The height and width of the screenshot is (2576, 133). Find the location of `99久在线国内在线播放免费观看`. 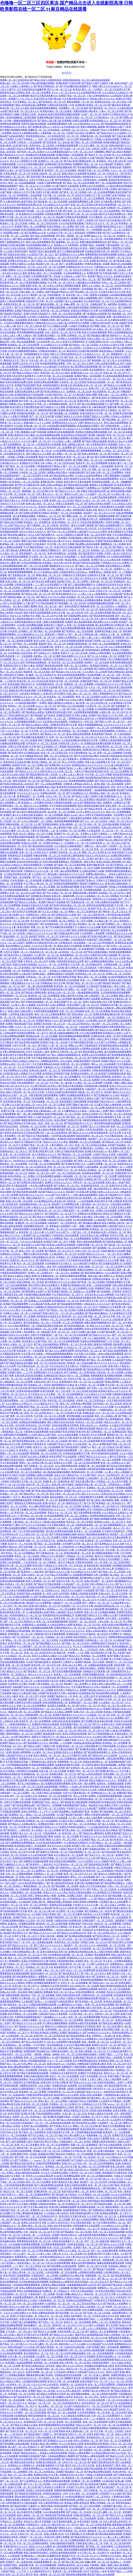

99久在线国内在线播放免费观看 is located at coordinates (22, 419).